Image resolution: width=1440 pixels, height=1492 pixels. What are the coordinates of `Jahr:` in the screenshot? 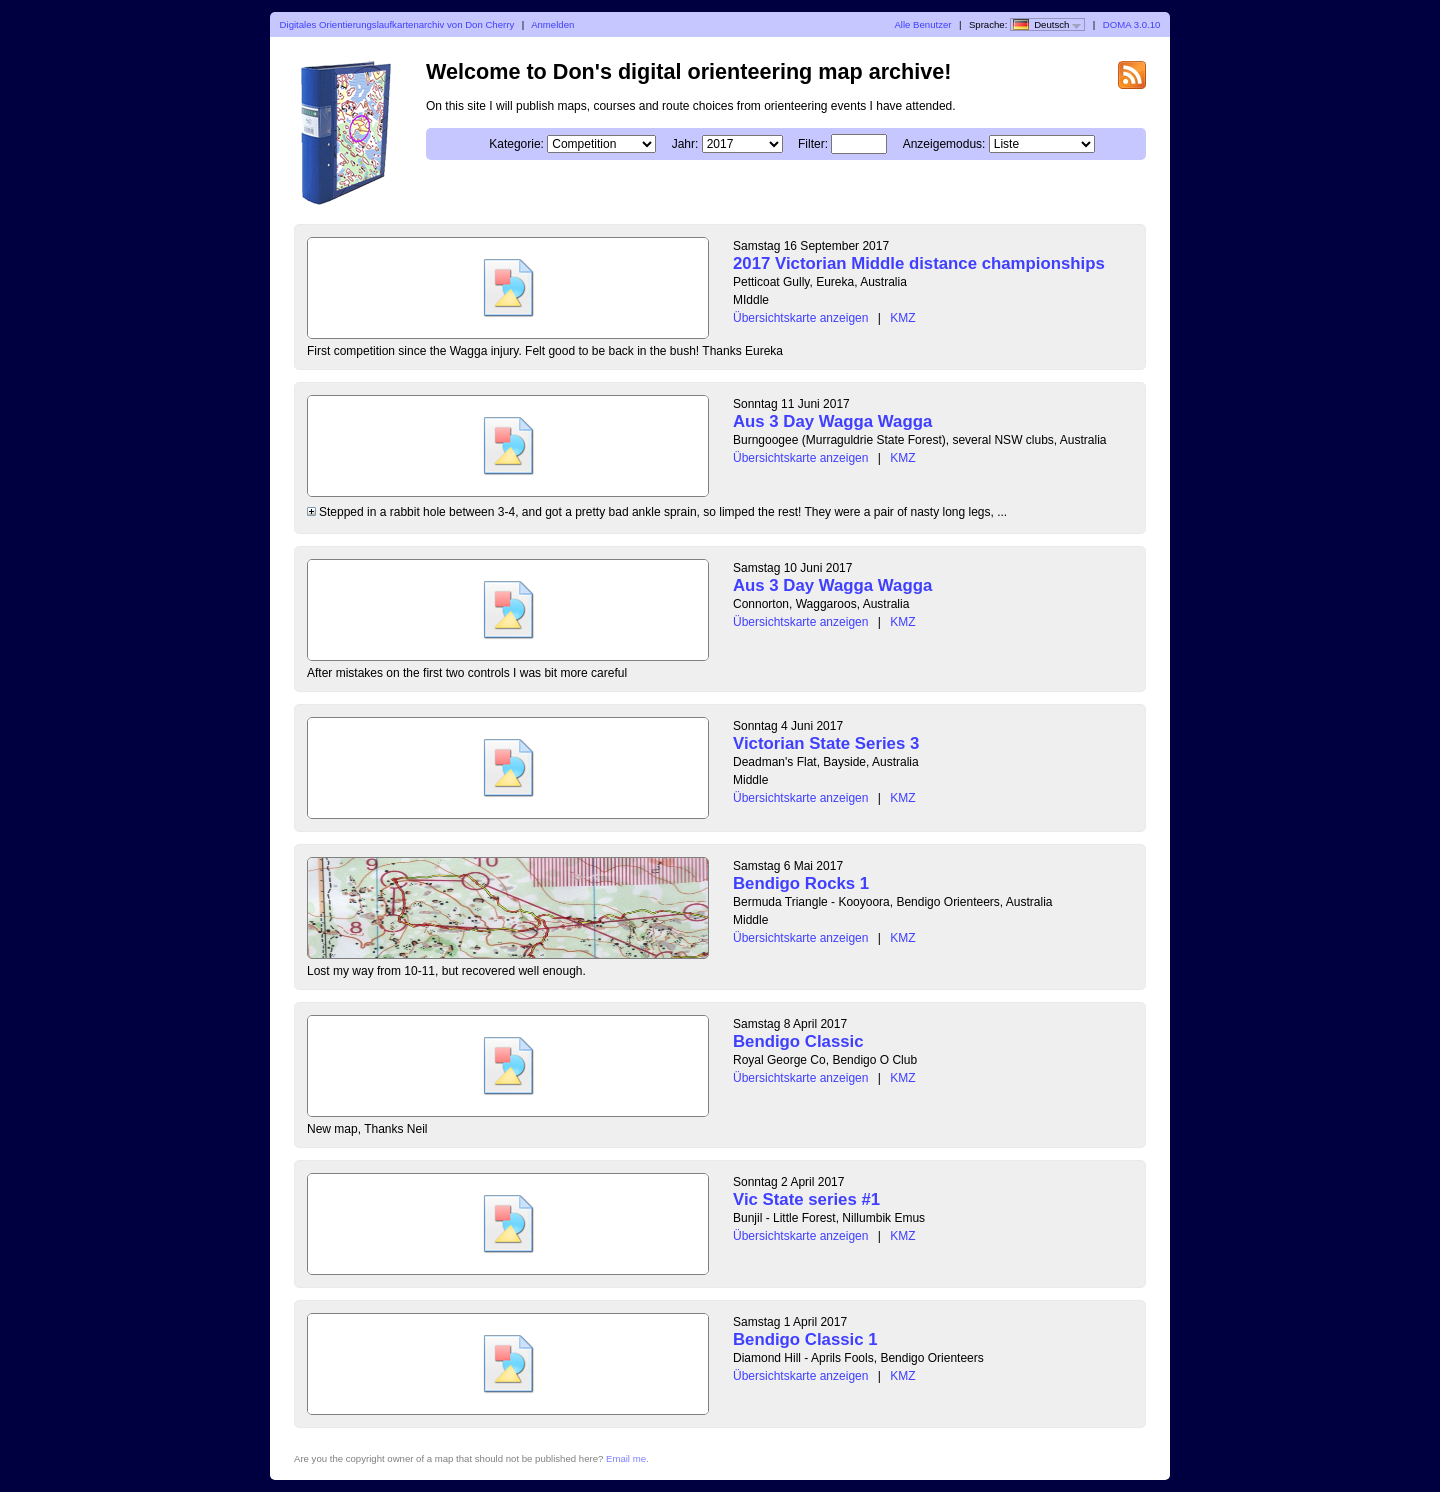 It's located at (685, 144).